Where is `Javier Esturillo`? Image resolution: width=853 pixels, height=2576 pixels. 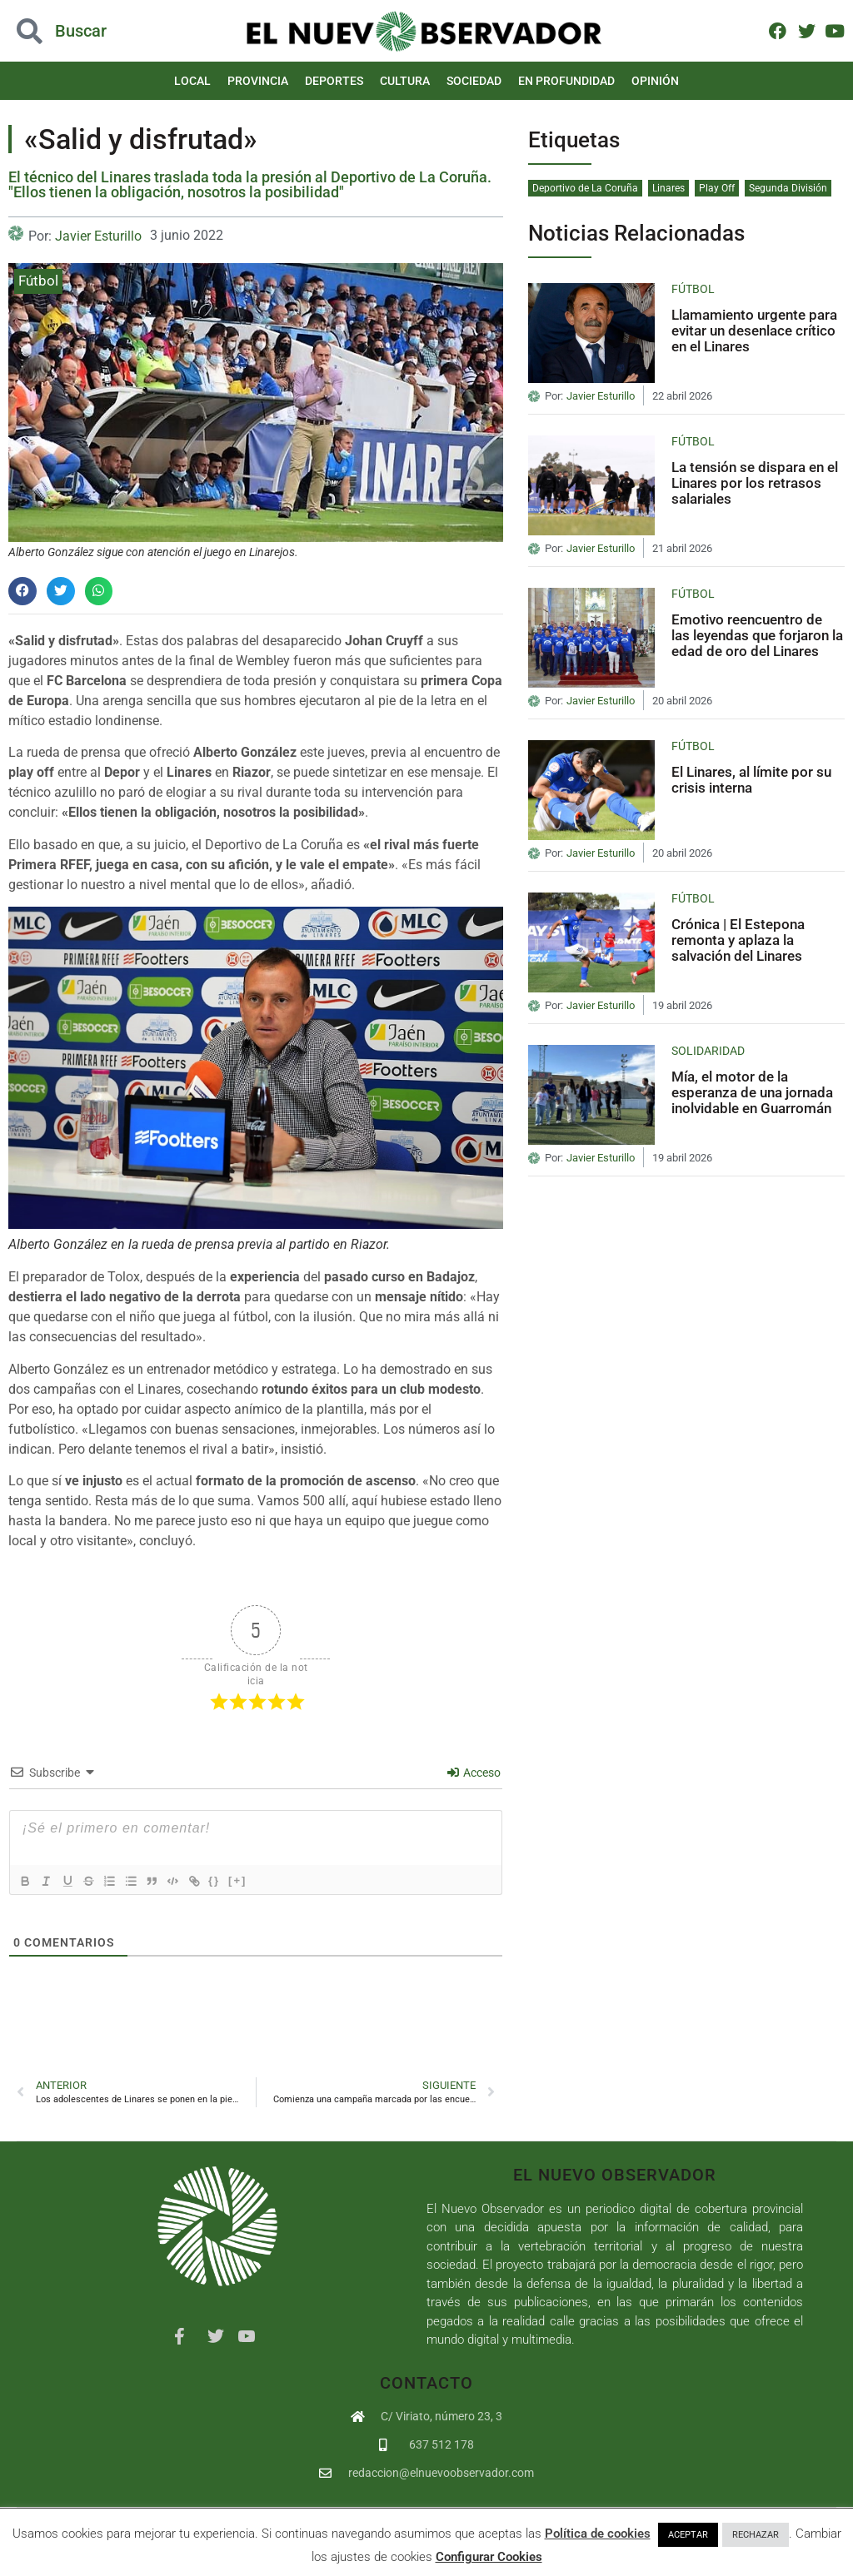
Javier Esturillo is located at coordinates (98, 236).